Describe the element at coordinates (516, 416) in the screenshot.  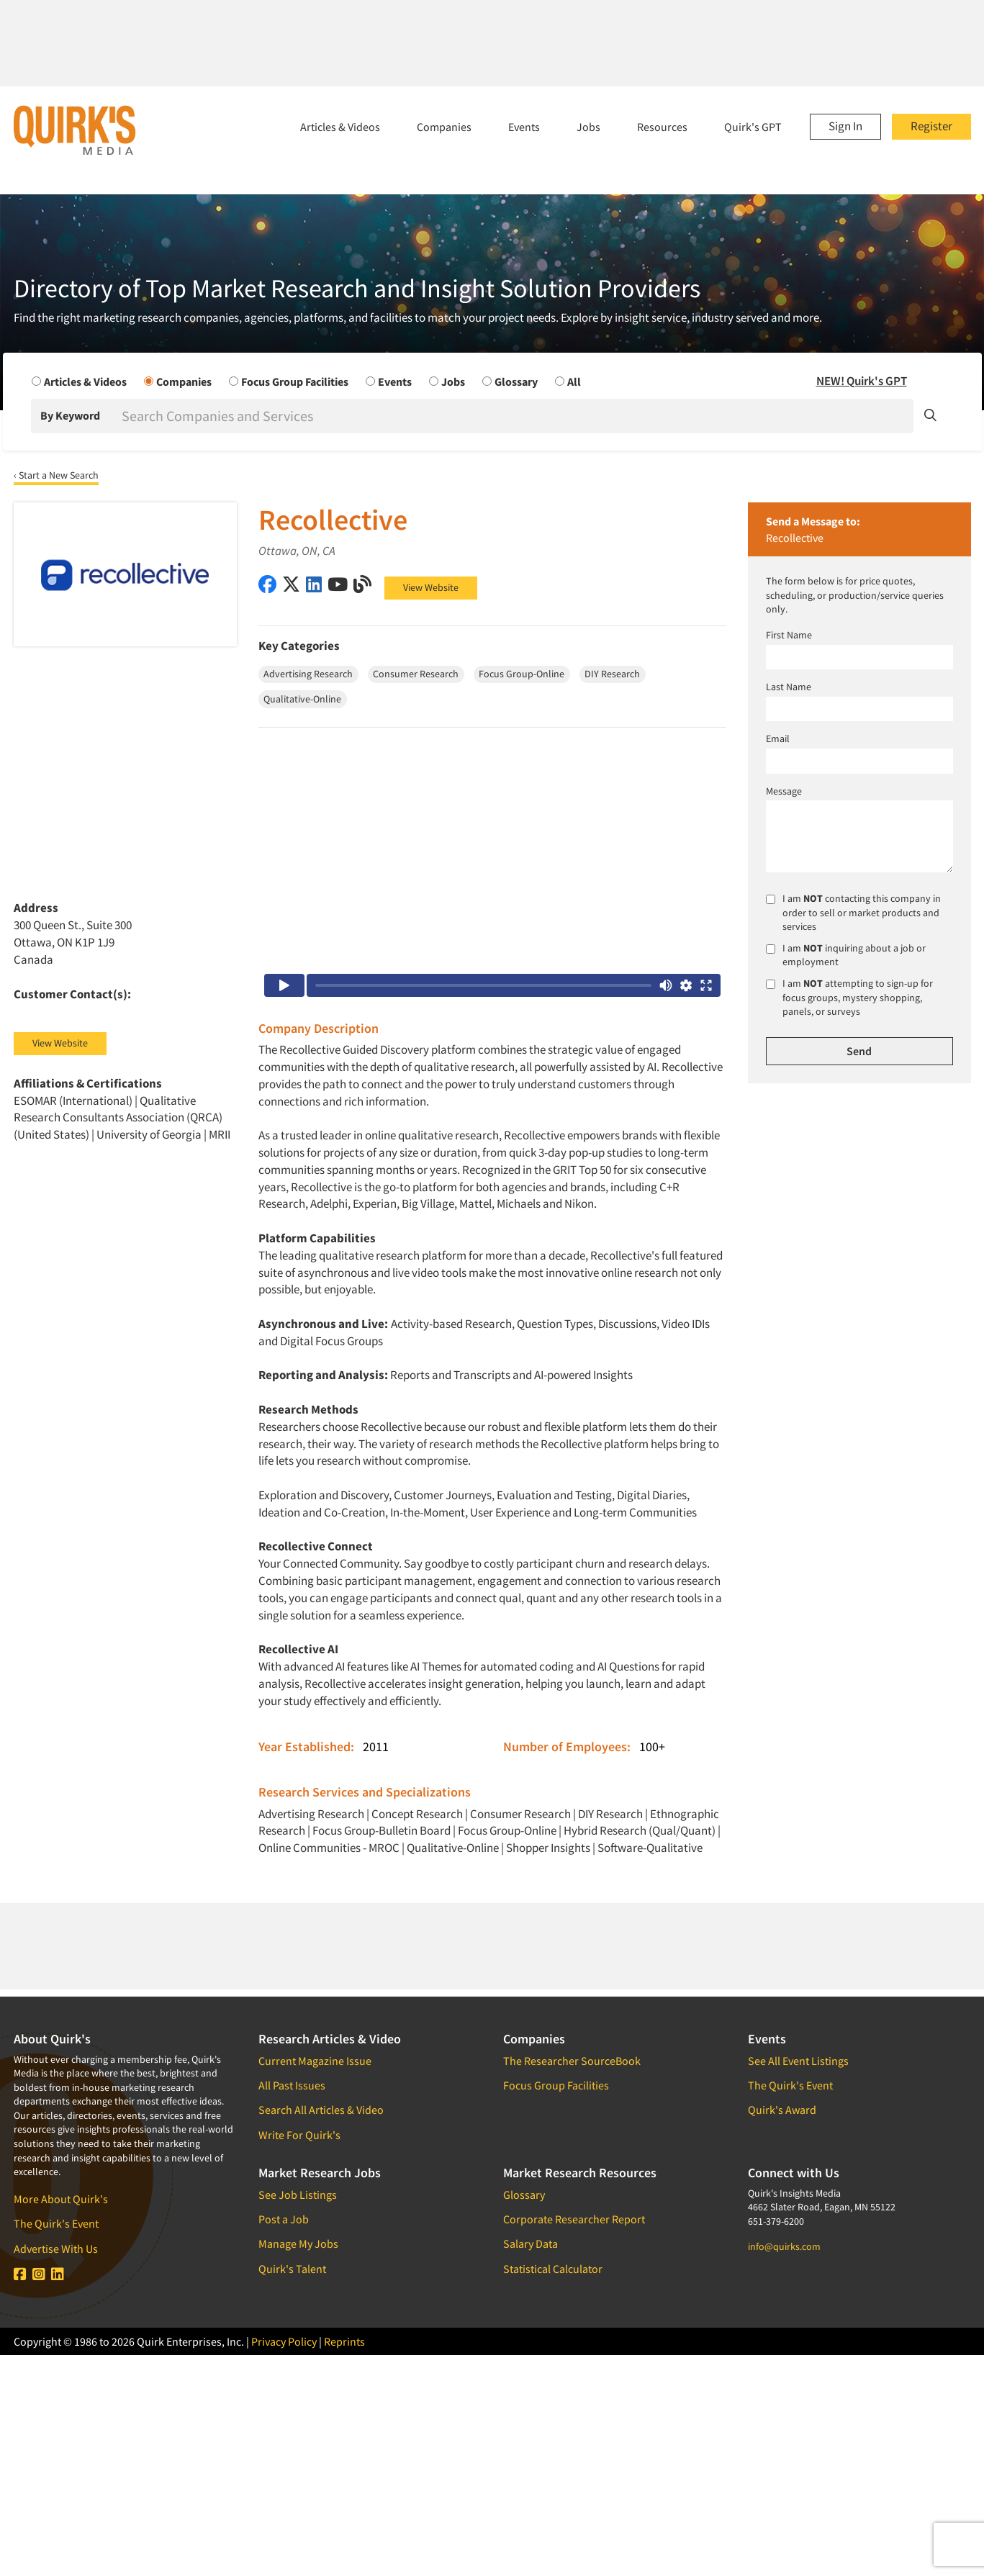
I see `[Search]` at that location.